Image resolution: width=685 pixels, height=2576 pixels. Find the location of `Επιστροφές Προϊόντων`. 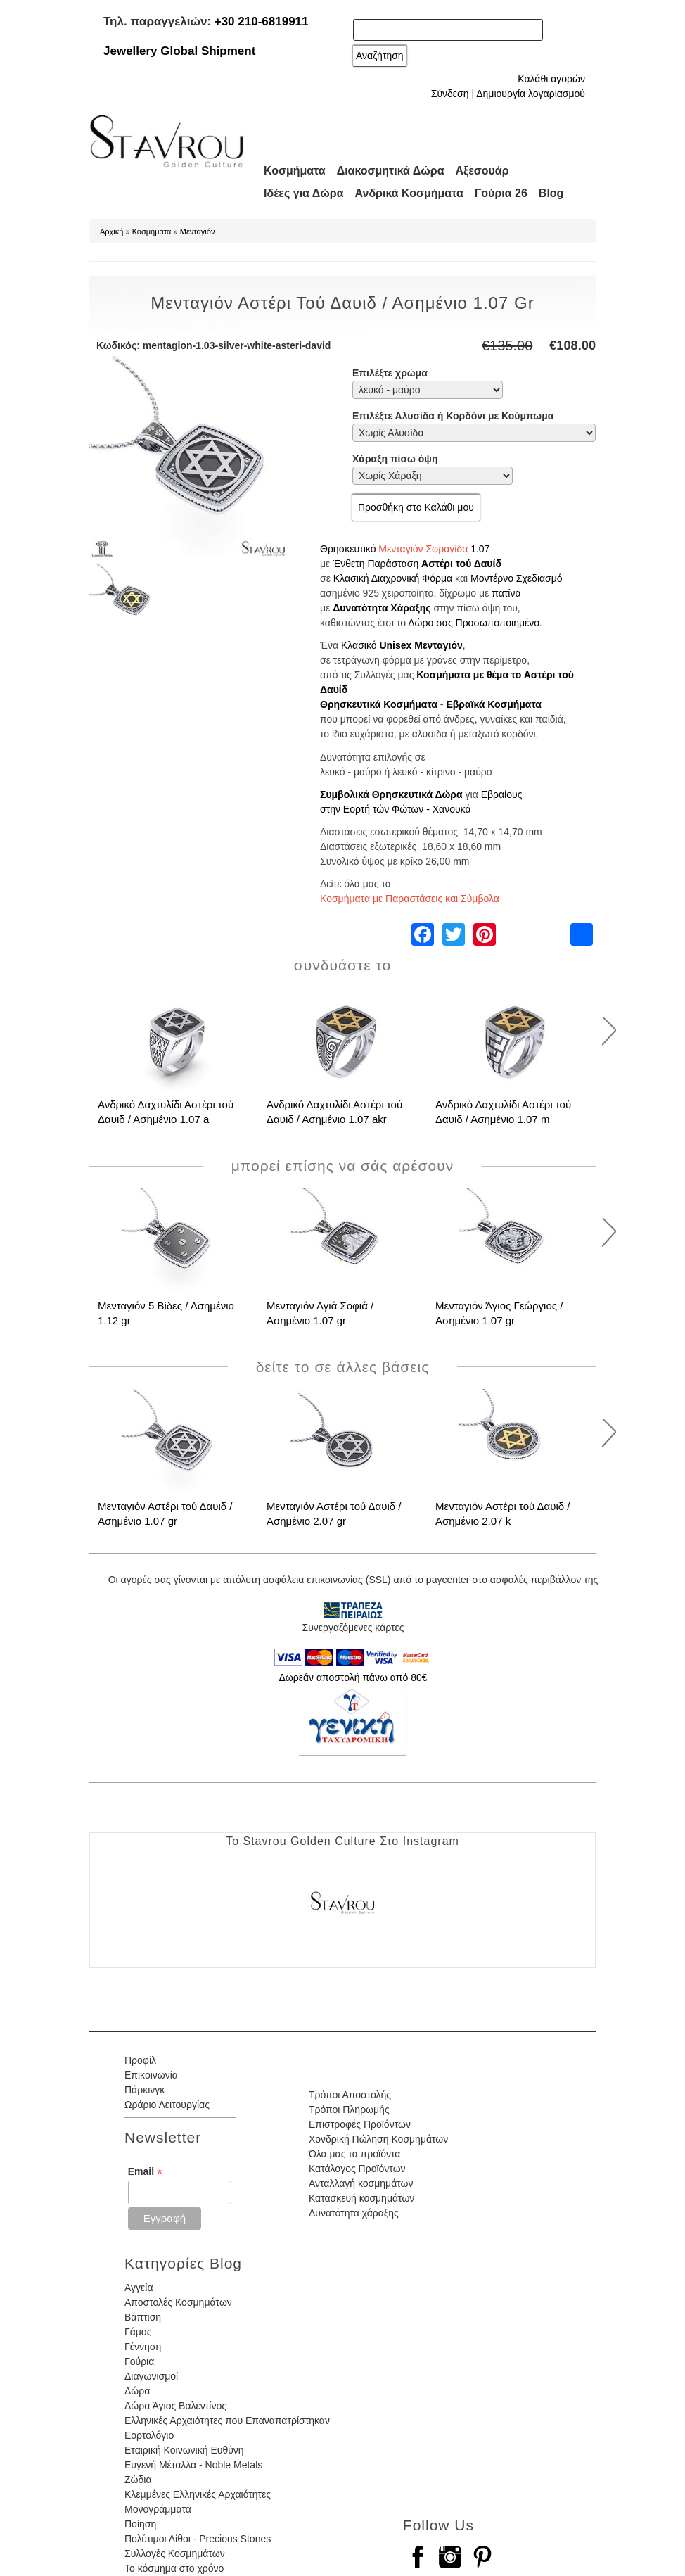

Επιστροφές Προϊόντων is located at coordinates (360, 2124).